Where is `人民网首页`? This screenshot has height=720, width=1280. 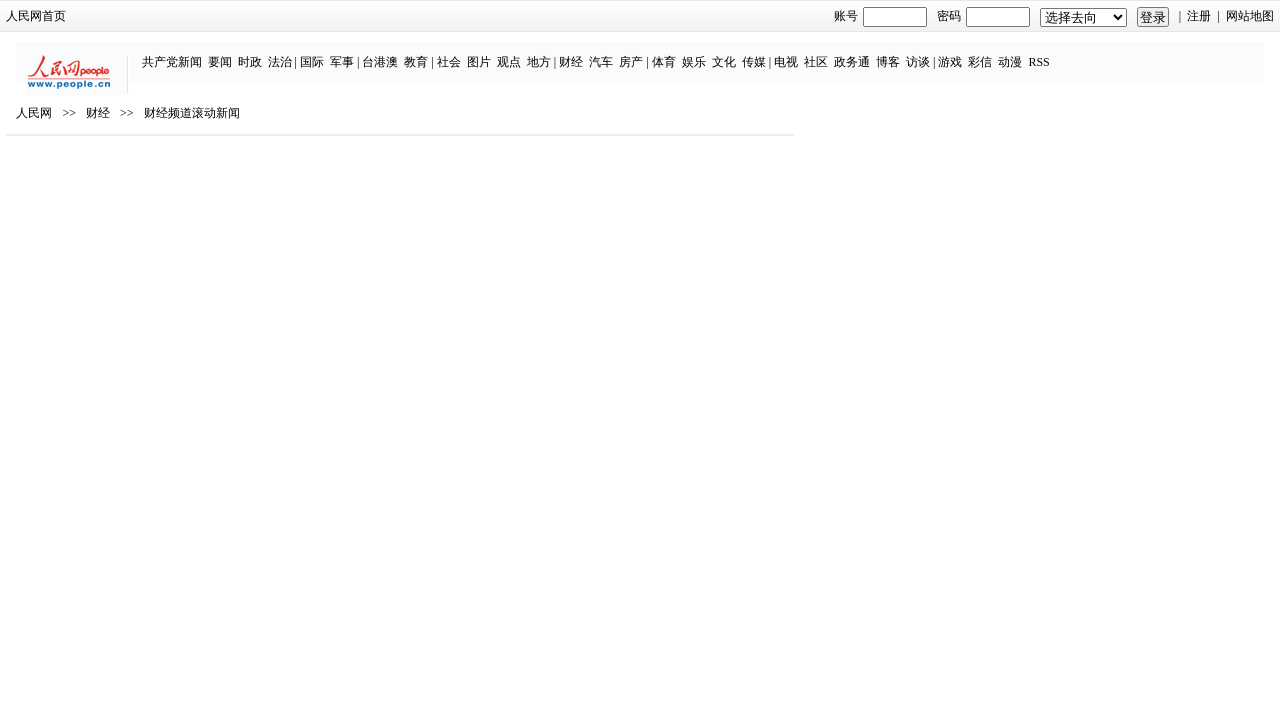
人民网首页 is located at coordinates (190, 16).